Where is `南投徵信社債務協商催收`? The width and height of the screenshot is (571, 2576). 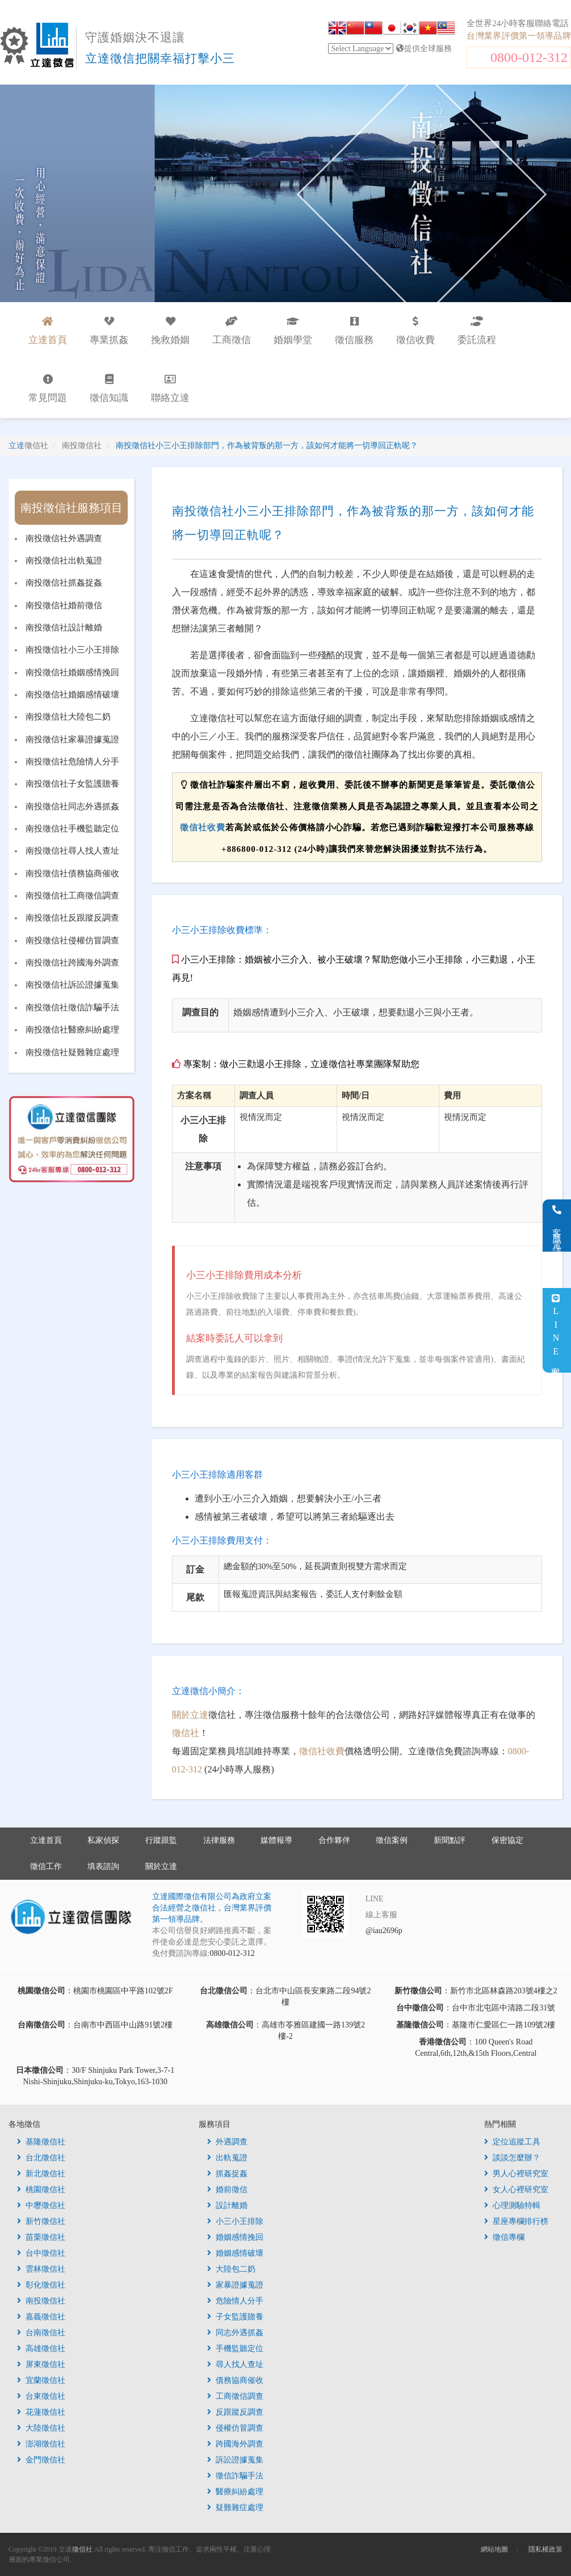
南投徵信社債務協商催收 is located at coordinates (72, 873).